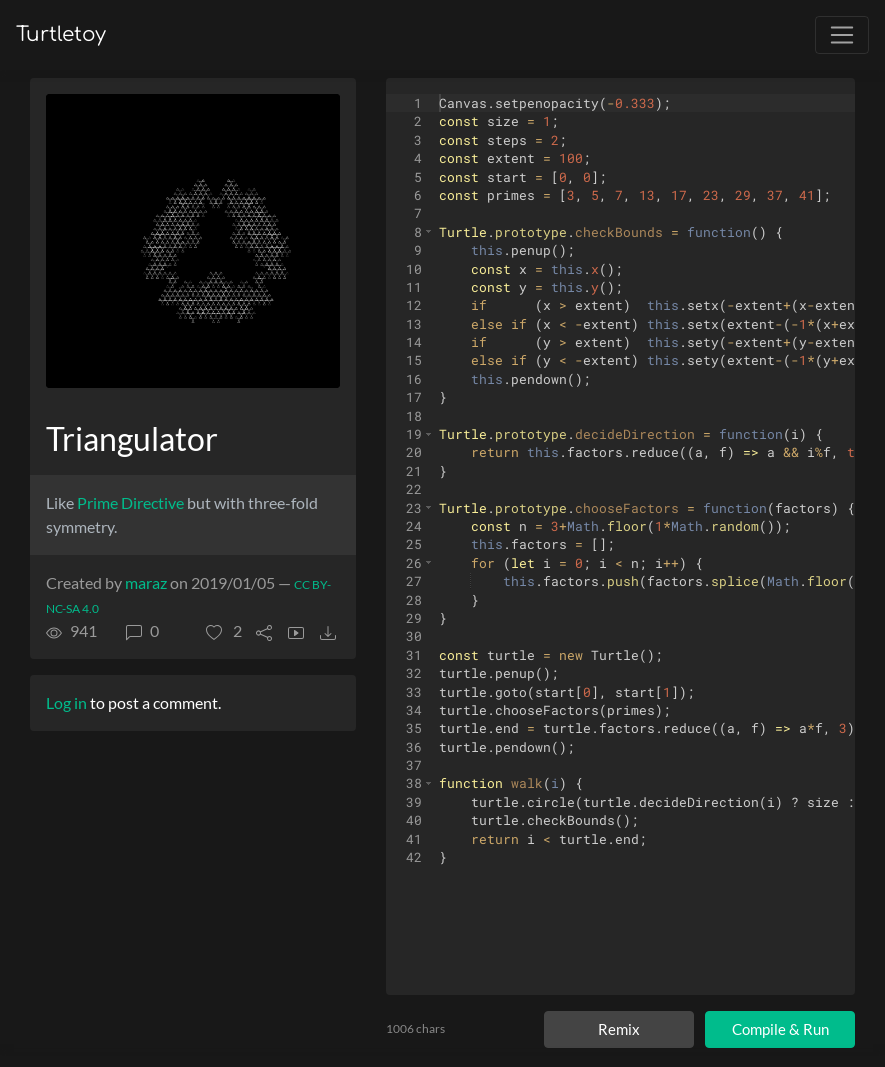 Image resolution: width=885 pixels, height=1067 pixels. I want to click on Log in, so click(66, 702).